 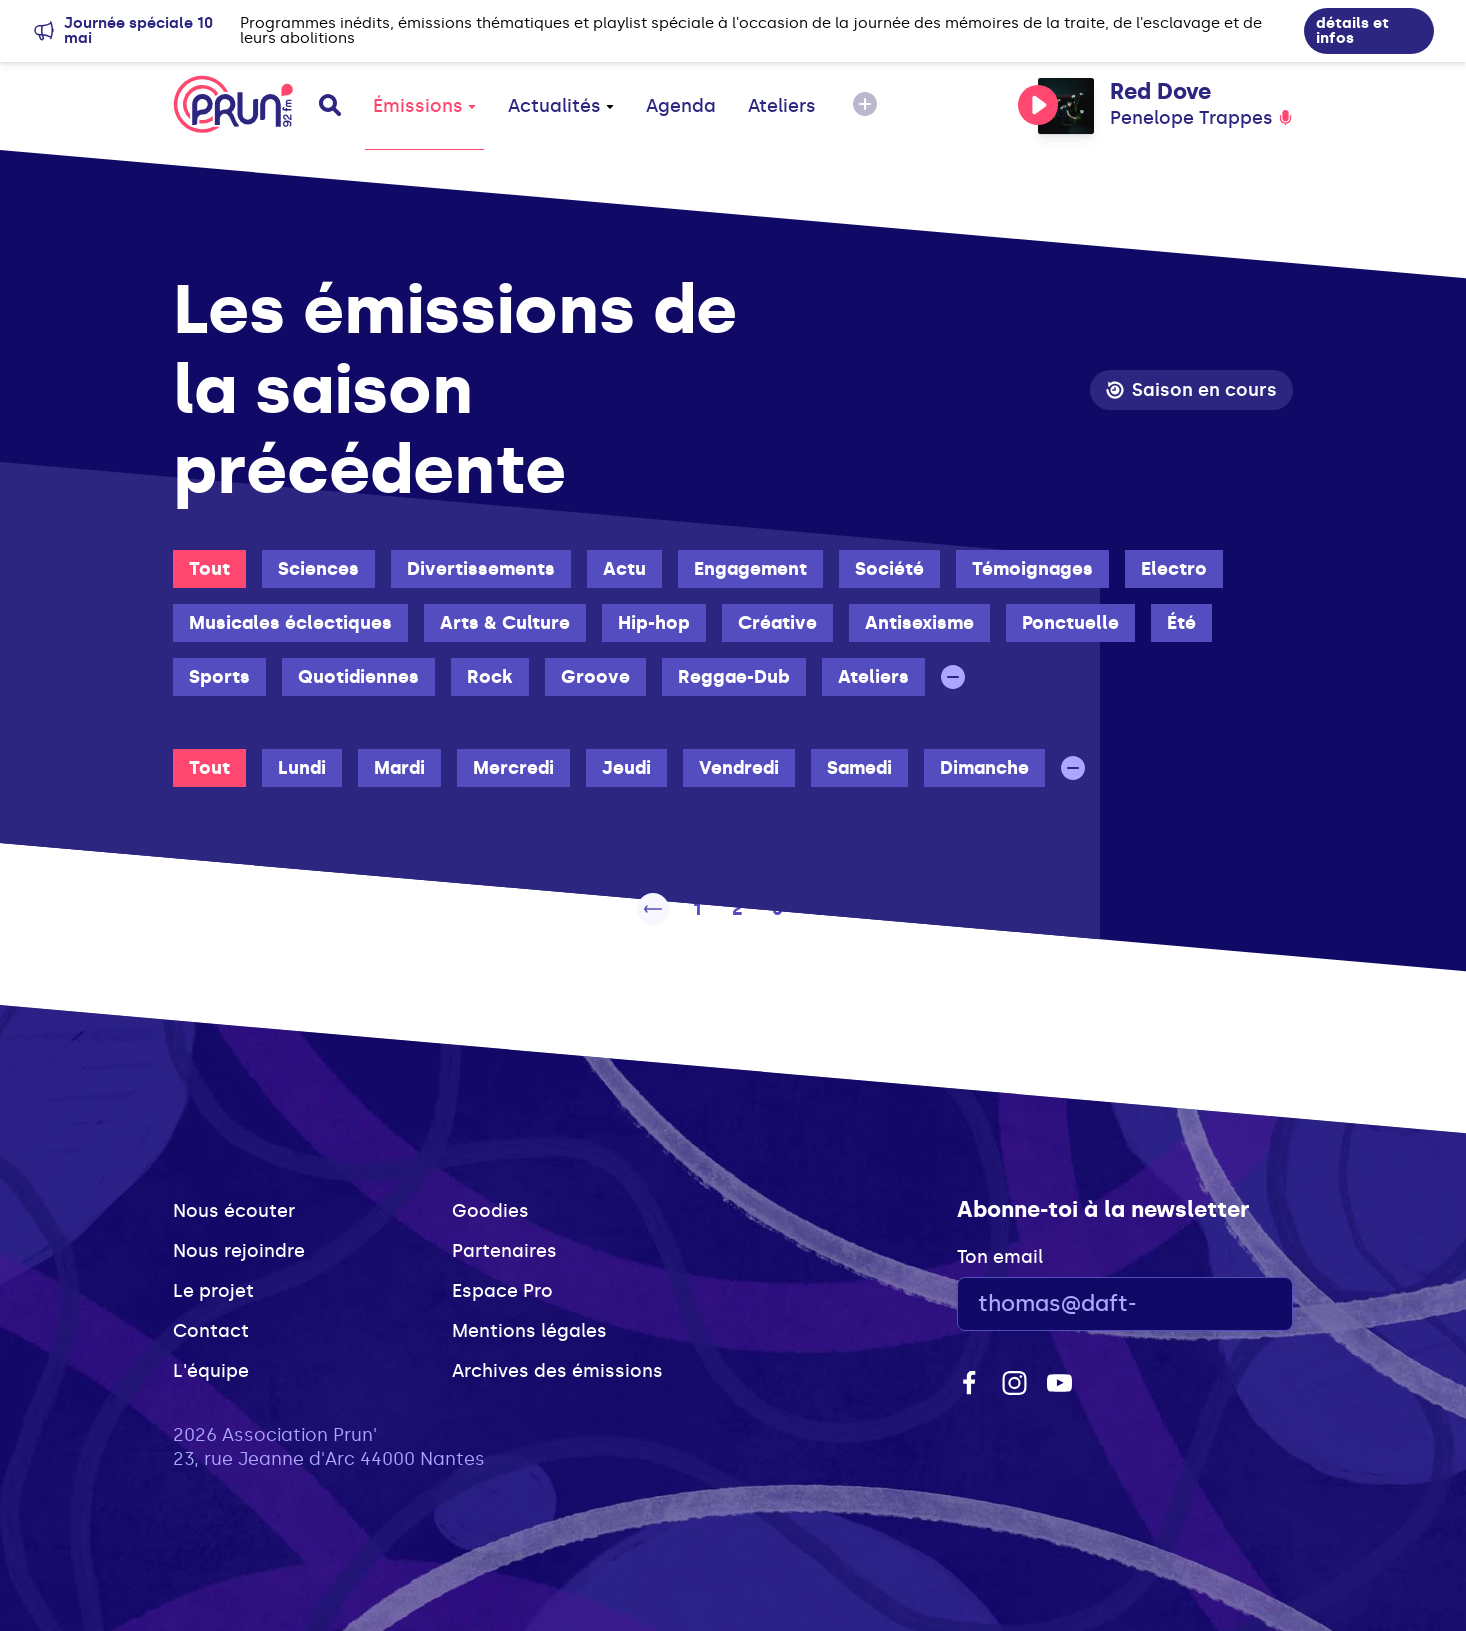 What do you see at coordinates (1352, 30) in the screenshot?
I see `détails et infos` at bounding box center [1352, 30].